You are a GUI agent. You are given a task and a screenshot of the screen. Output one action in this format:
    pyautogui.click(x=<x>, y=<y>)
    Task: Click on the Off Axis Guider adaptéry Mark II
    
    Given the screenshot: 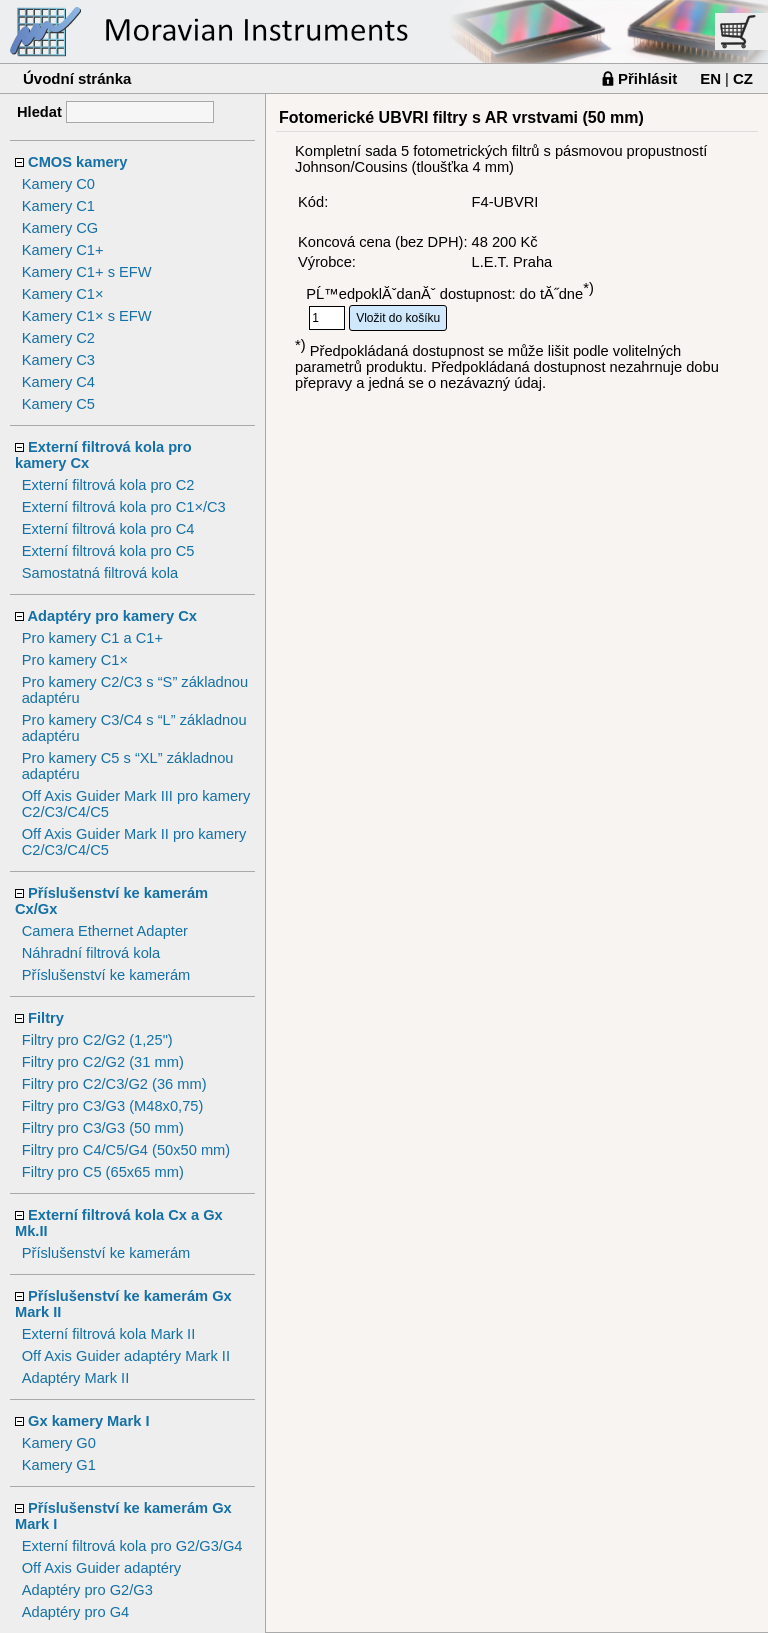 What is the action you would take?
    pyautogui.click(x=126, y=1356)
    